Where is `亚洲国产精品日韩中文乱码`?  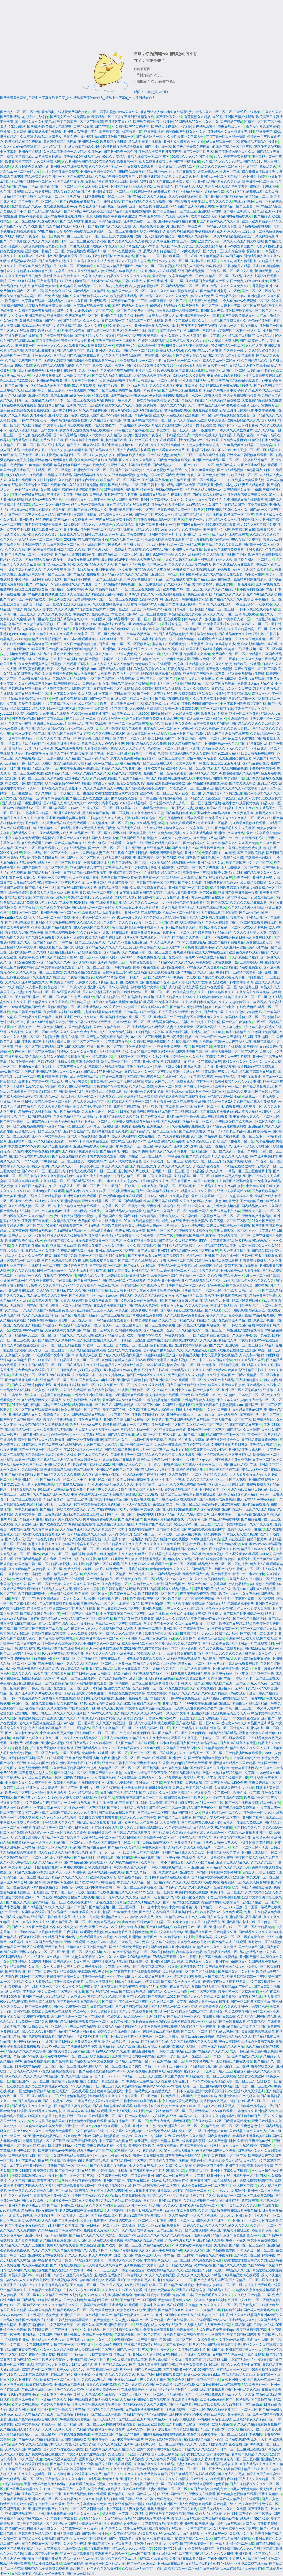
亚洲国产精品日韩中文乱码 is located at coordinates (107, 2146).